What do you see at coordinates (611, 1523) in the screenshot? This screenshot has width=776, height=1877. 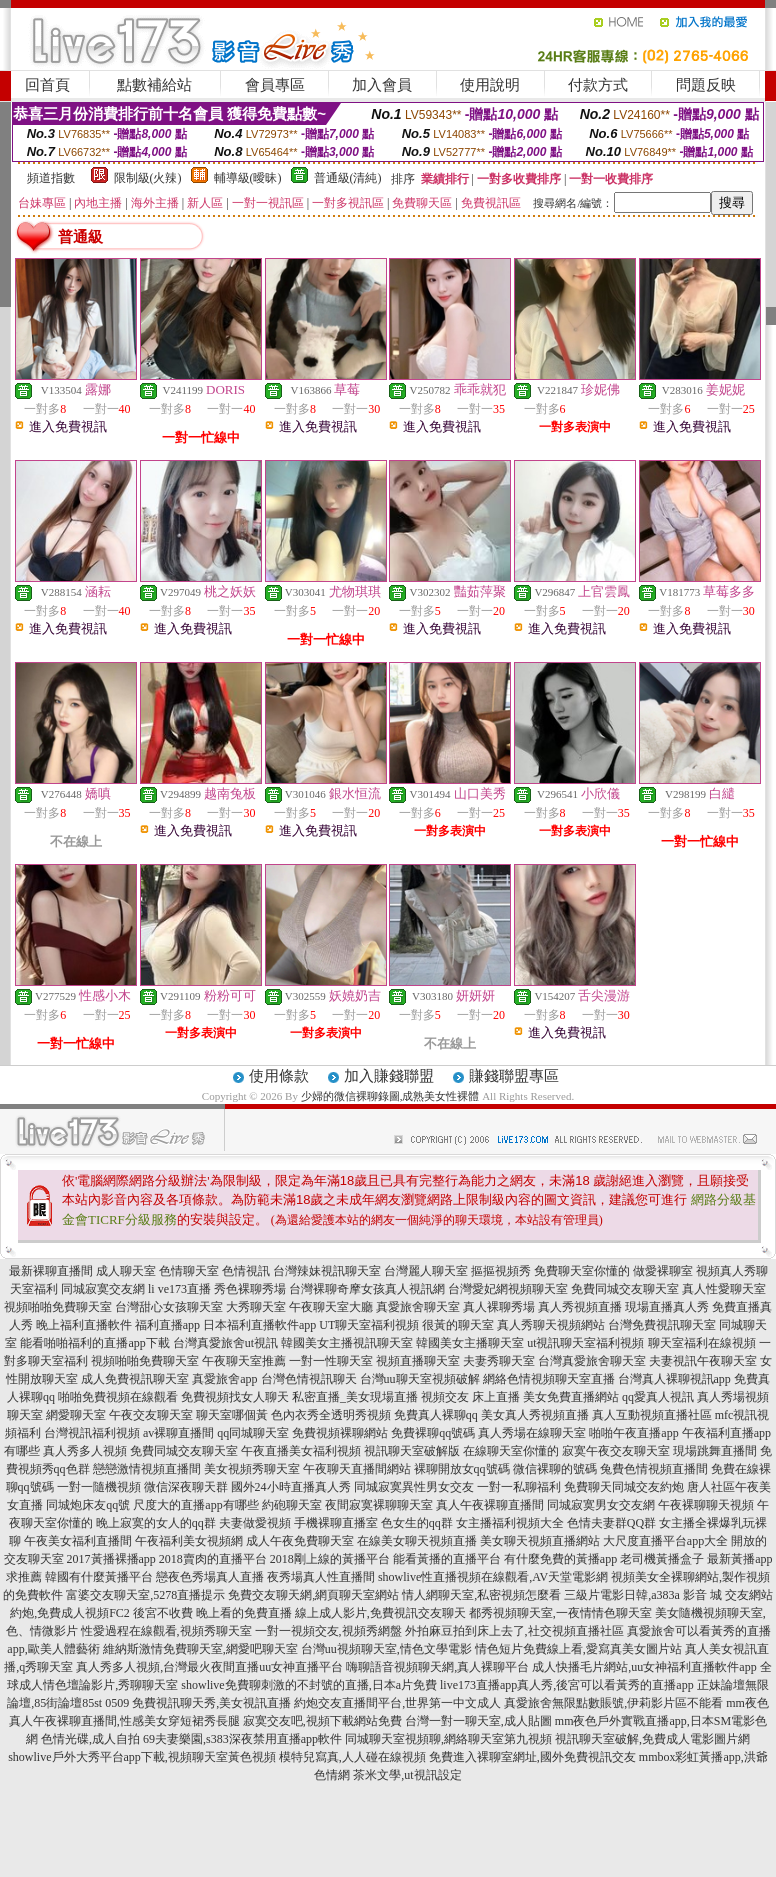 I see `色情夫妻群QQ群` at bounding box center [611, 1523].